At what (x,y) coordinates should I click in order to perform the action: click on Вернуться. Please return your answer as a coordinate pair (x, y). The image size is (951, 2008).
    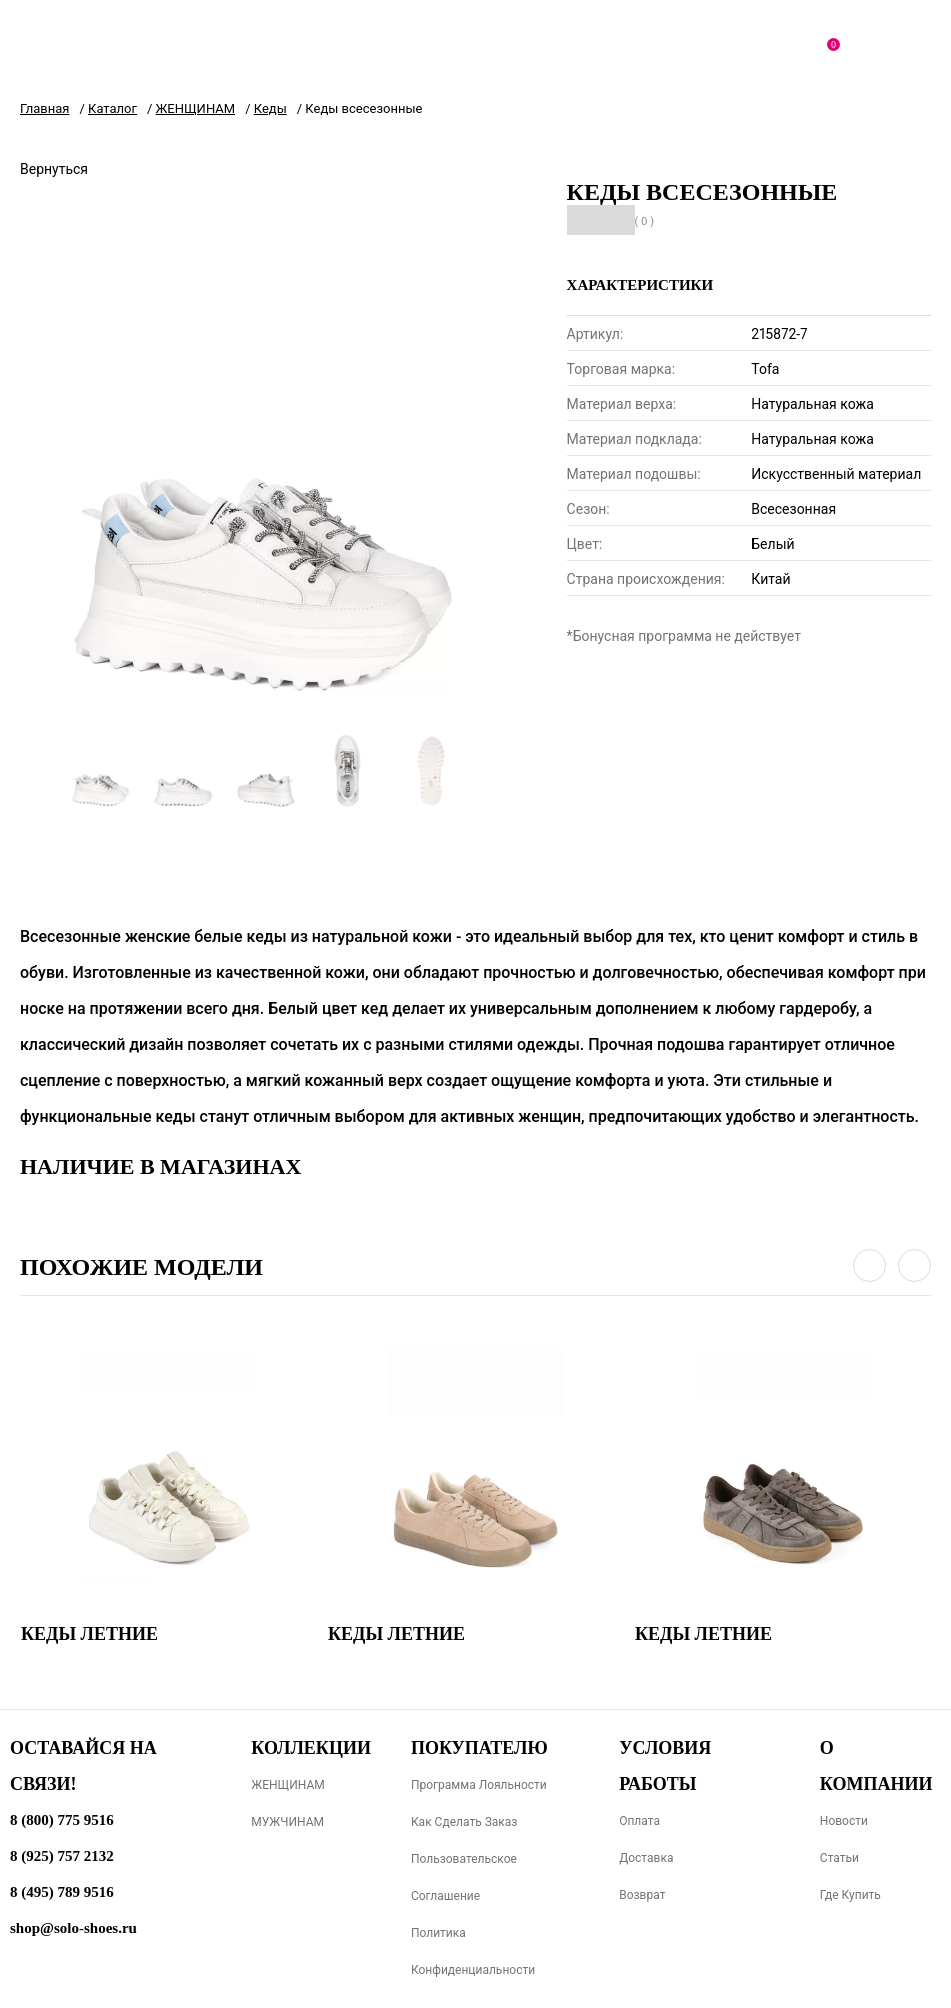
    Looking at the image, I should click on (54, 169).